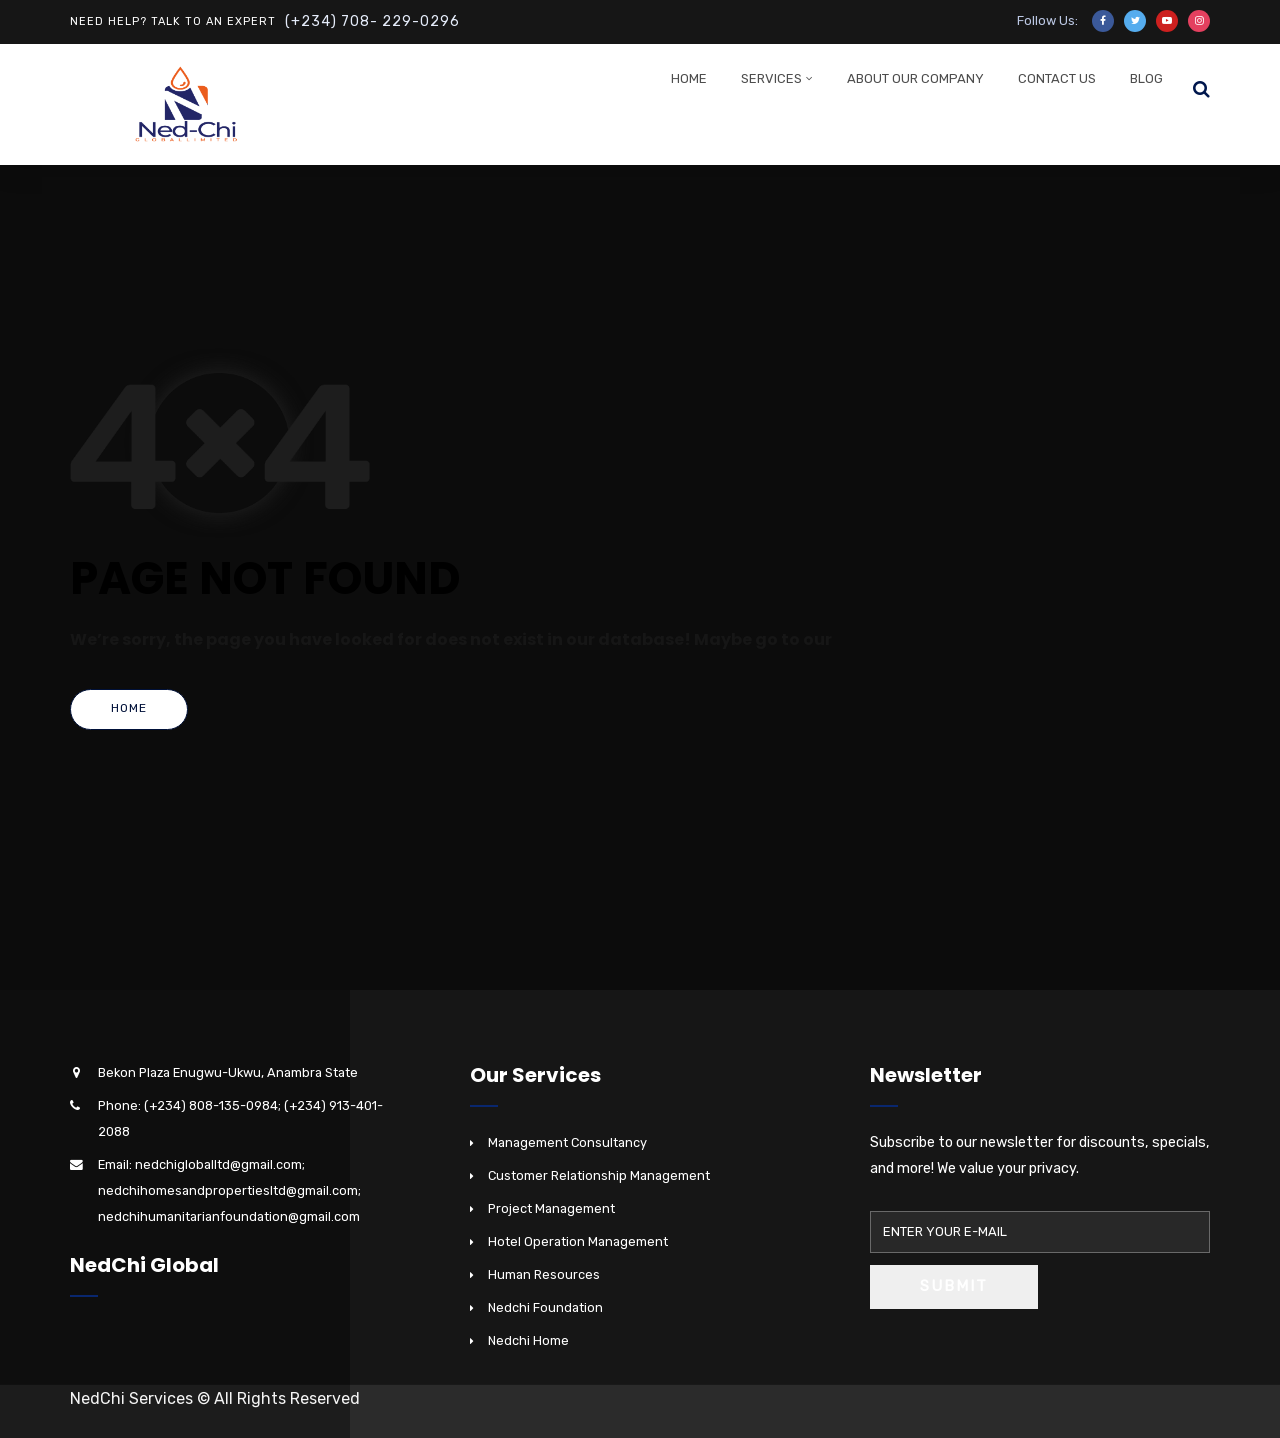 The image size is (1280, 1438). I want to click on Blog, so click(1146, 78).